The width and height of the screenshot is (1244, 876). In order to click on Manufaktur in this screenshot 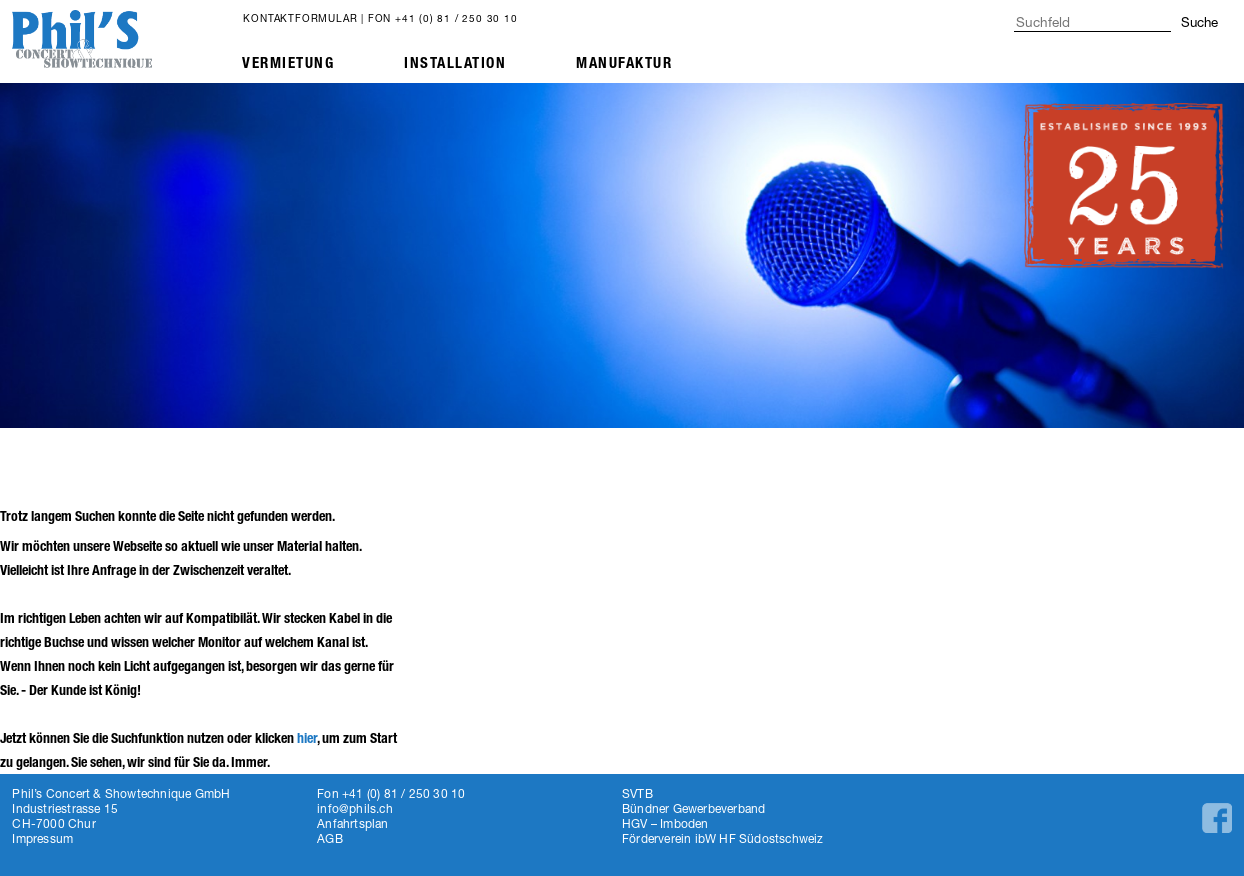, I will do `click(624, 63)`.